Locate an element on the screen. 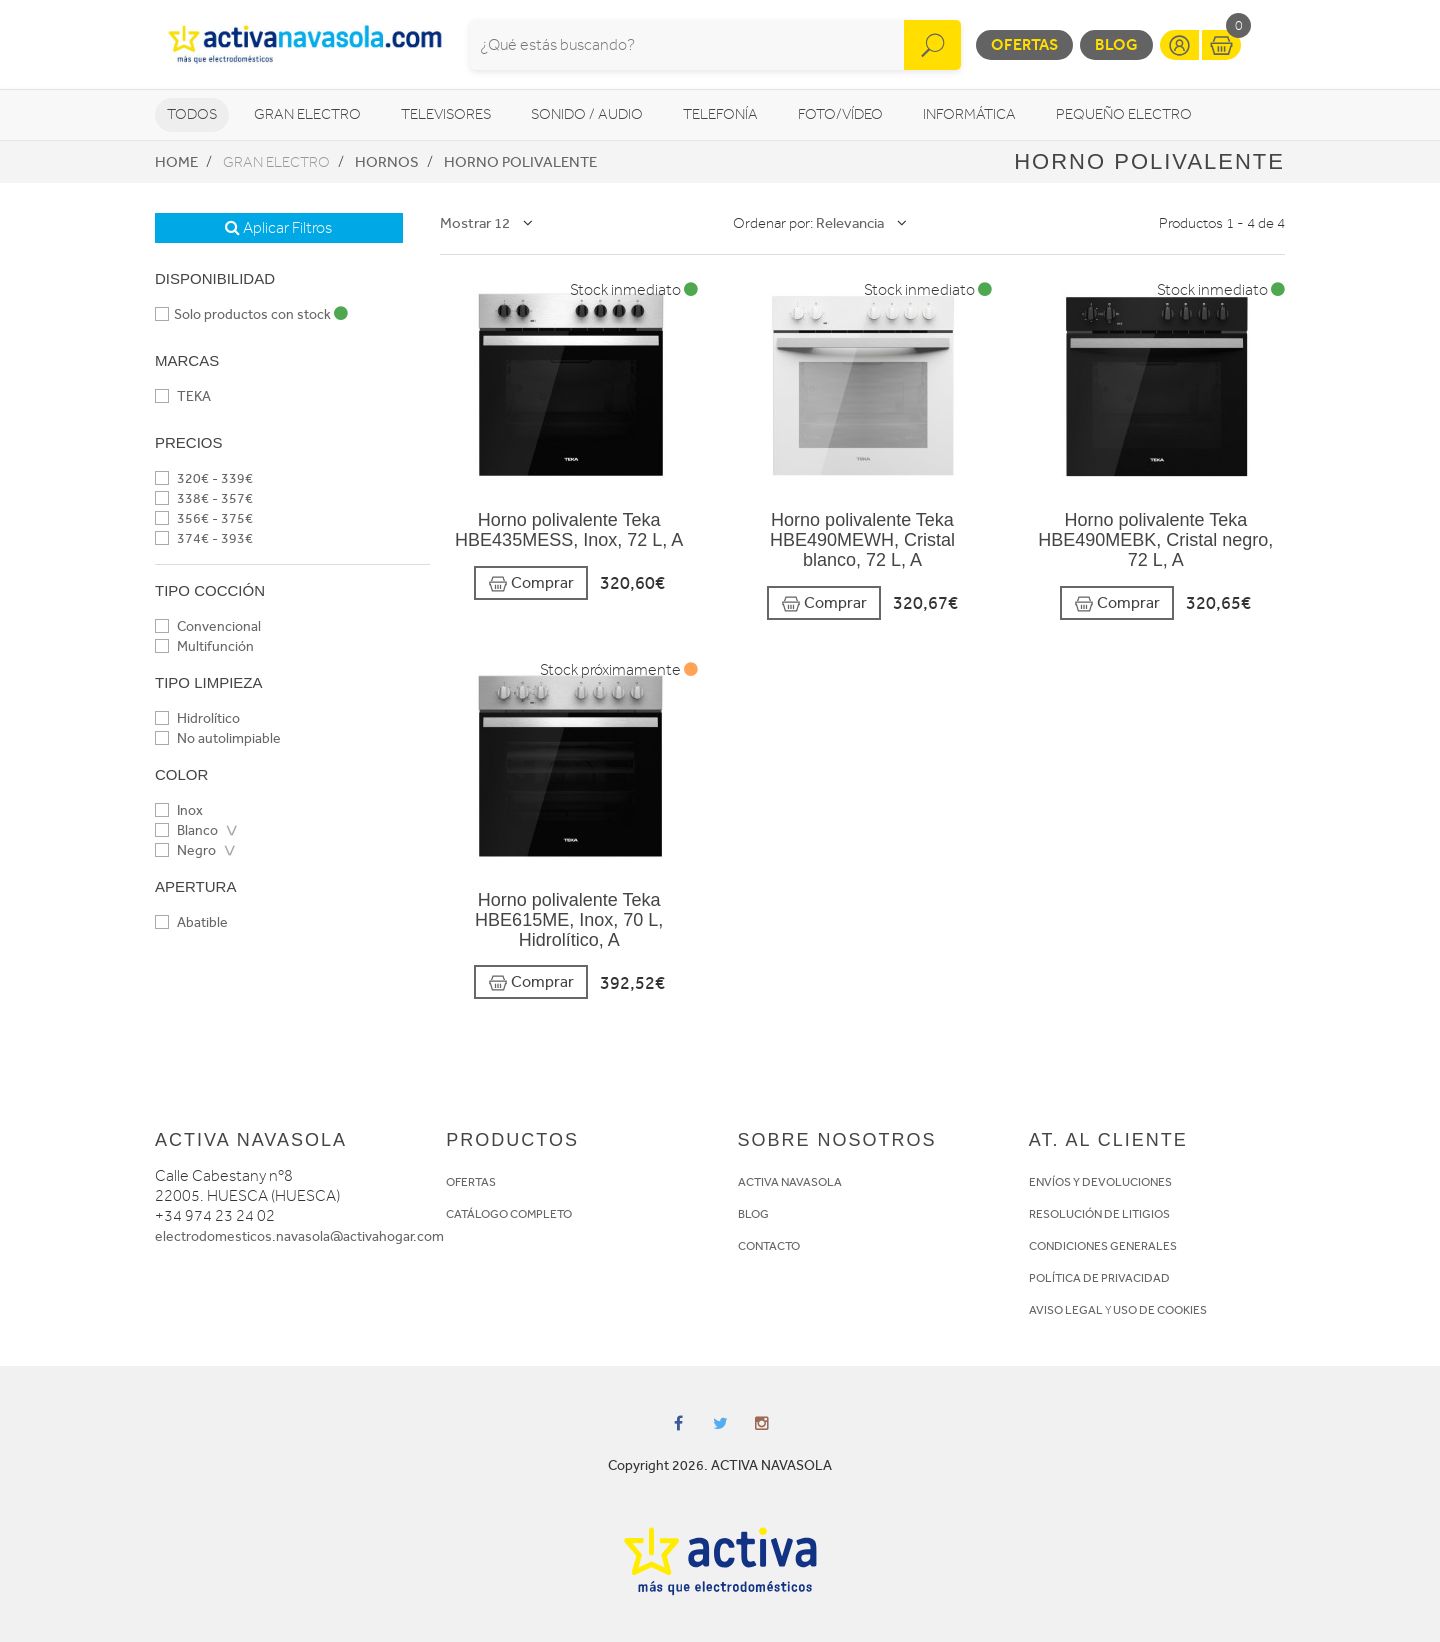 This screenshot has height=1642, width=1440. CONDICIONES GENERALES is located at coordinates (1103, 1246).